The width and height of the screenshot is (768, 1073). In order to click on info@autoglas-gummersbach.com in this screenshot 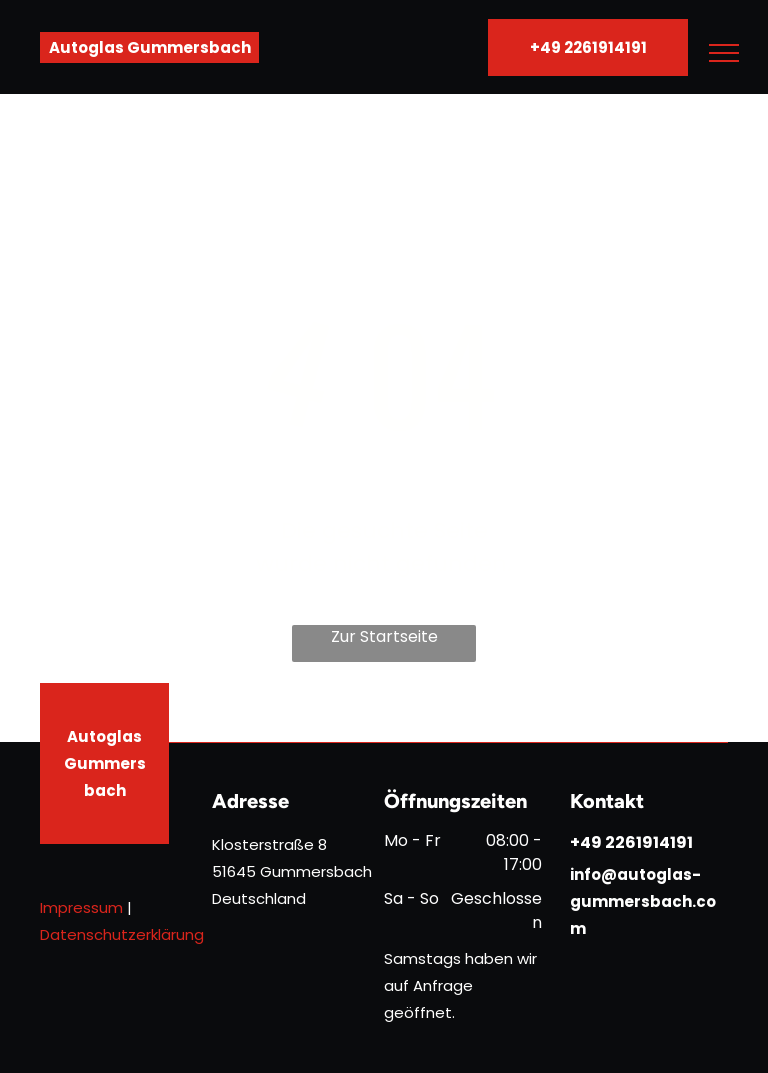, I will do `click(643, 901)`.